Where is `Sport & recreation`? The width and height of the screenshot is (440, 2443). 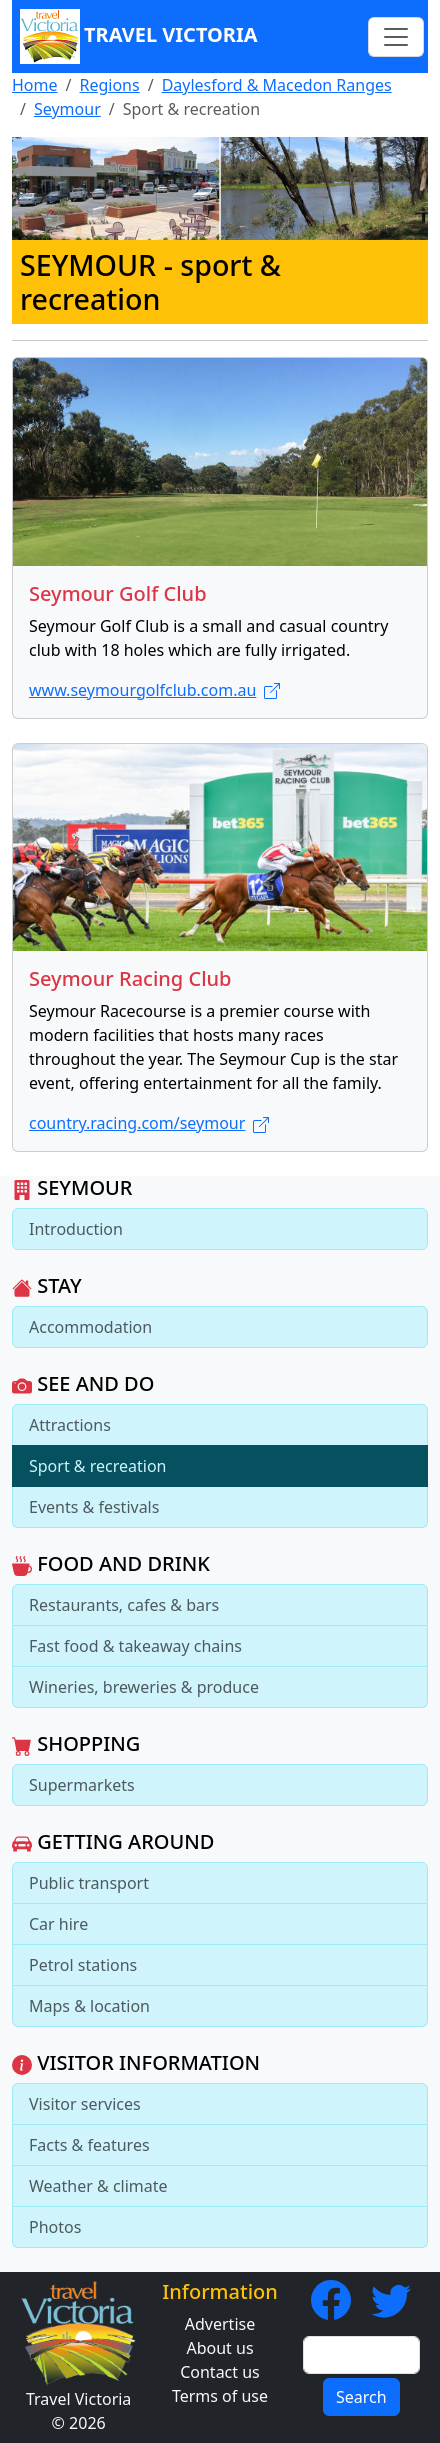
Sport & recreation is located at coordinates (97, 1466).